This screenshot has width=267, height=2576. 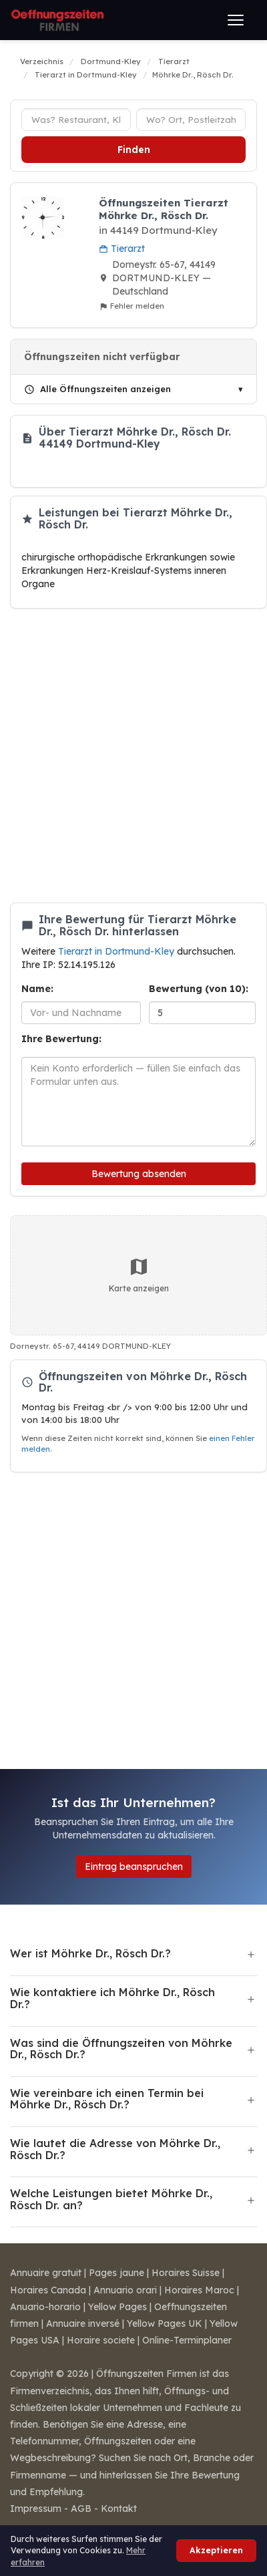 What do you see at coordinates (115, 2149) in the screenshot?
I see `Wie lautet die Adresse von Möhrke Dr., Rösch Dr.?` at bounding box center [115, 2149].